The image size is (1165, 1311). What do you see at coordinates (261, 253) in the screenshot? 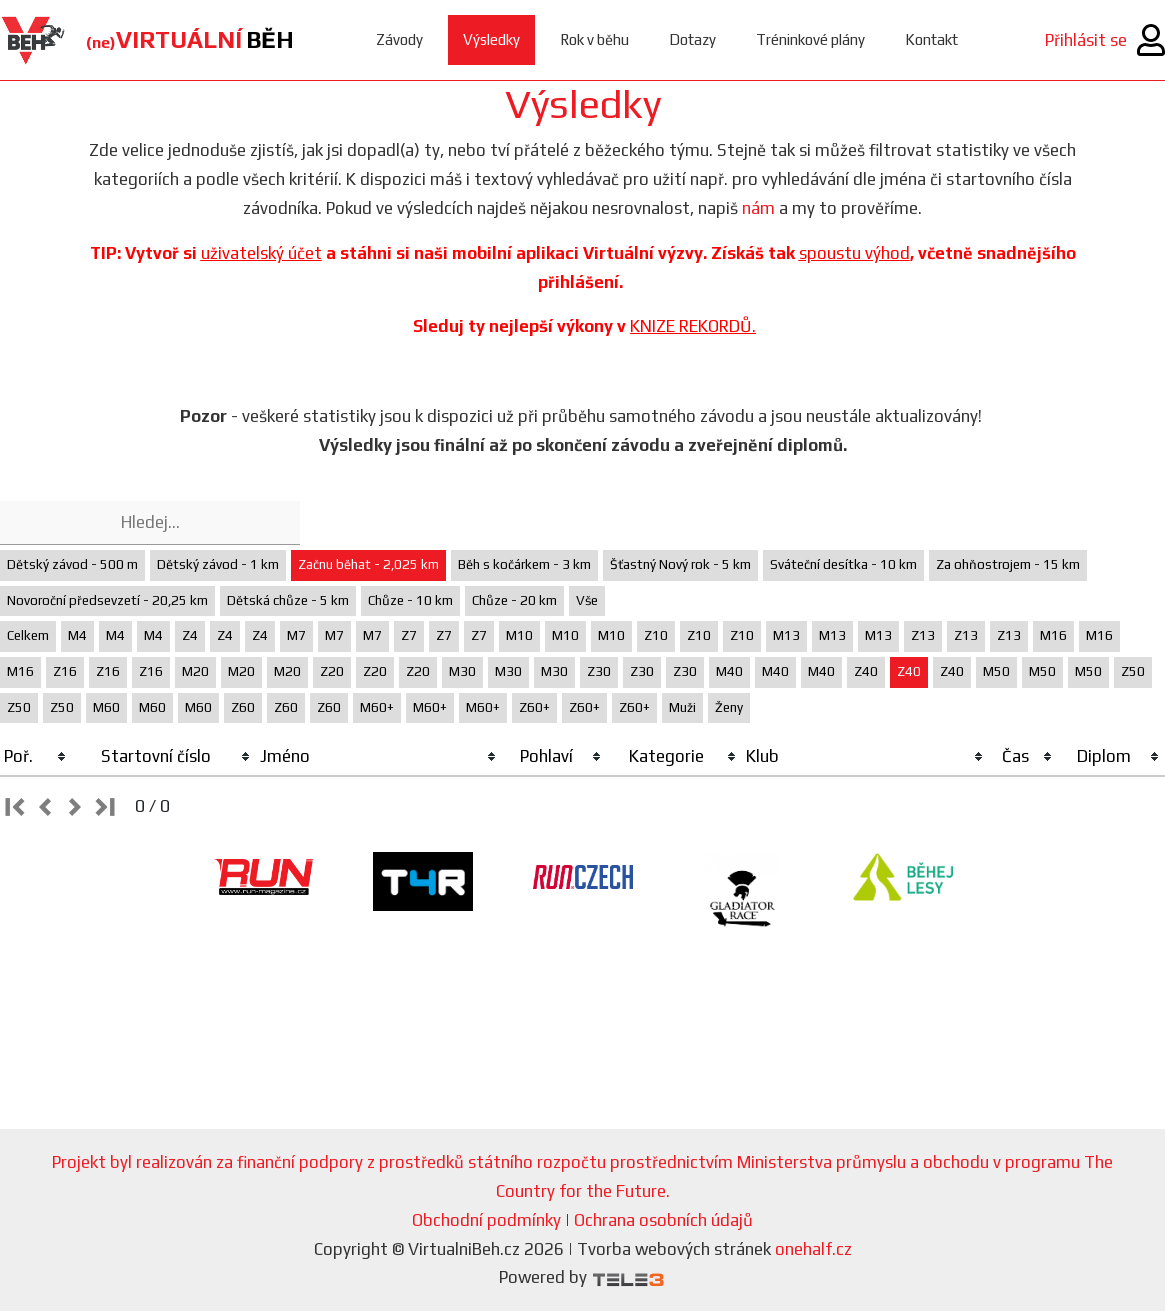
I see `uživatelský účet` at bounding box center [261, 253].